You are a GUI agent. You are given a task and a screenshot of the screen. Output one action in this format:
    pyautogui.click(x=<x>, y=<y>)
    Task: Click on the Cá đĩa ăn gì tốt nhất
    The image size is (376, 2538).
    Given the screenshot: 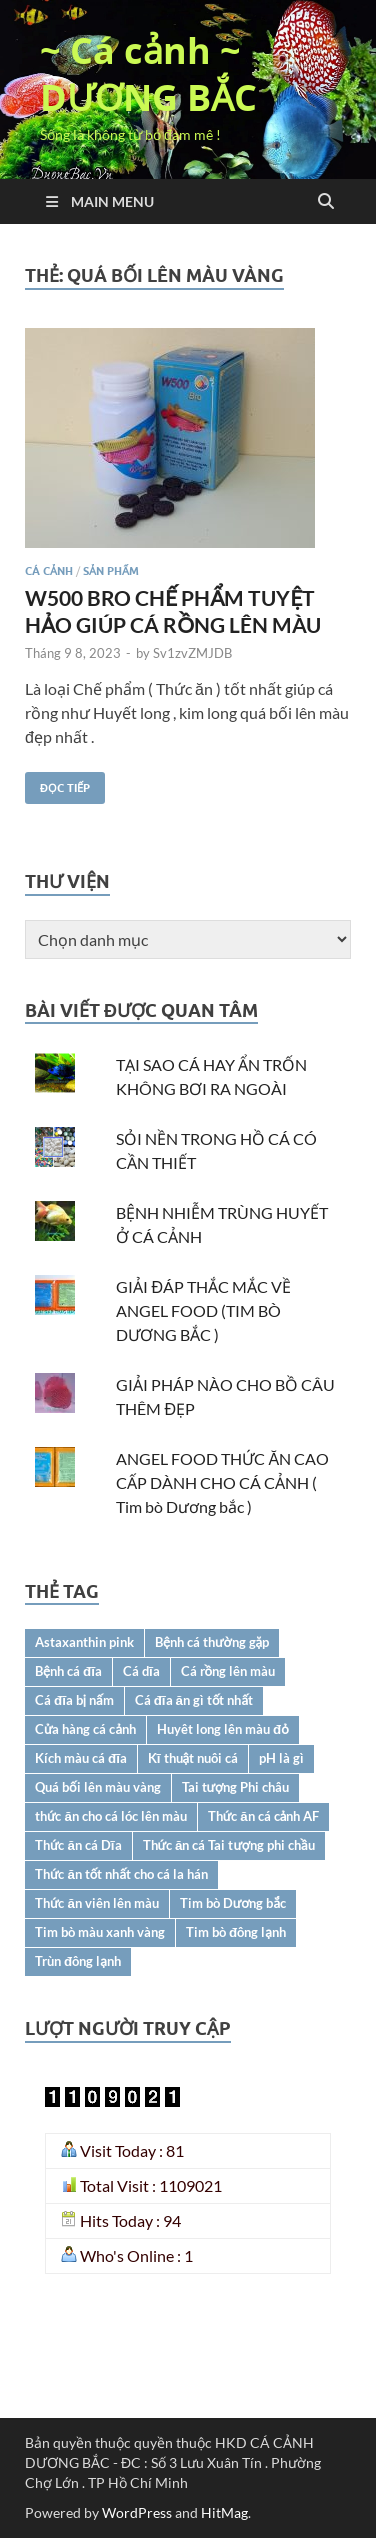 What is the action you would take?
    pyautogui.click(x=194, y=1700)
    